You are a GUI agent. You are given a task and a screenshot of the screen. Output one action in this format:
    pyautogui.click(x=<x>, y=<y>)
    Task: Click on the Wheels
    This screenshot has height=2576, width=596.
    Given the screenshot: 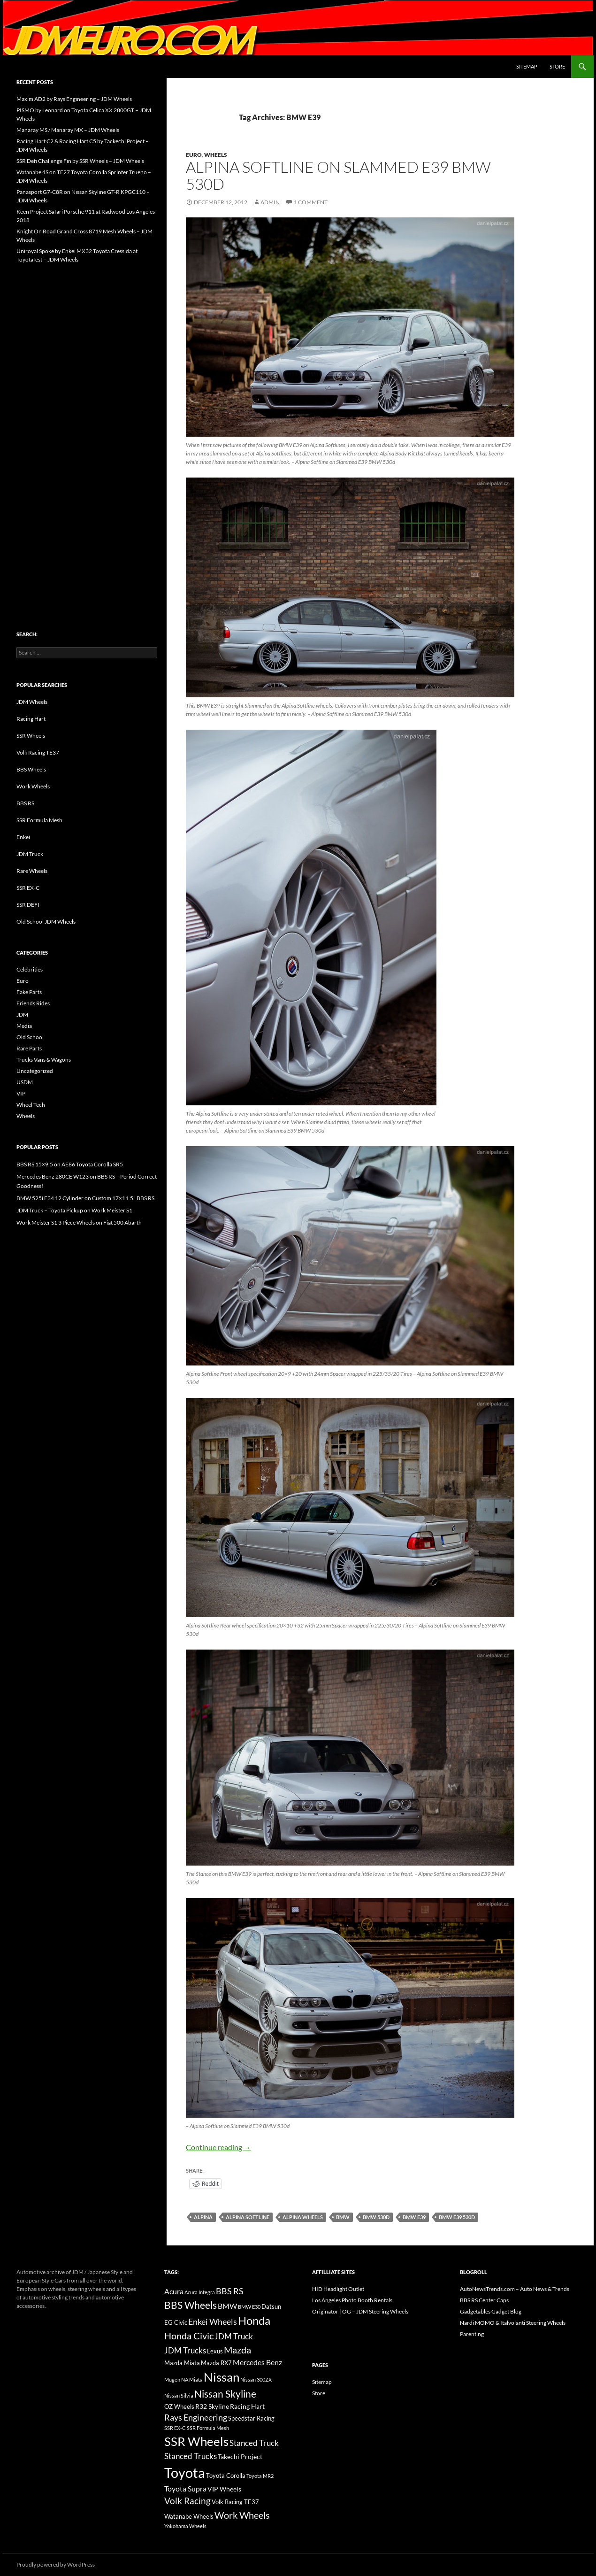 What is the action you would take?
    pyautogui.click(x=215, y=154)
    